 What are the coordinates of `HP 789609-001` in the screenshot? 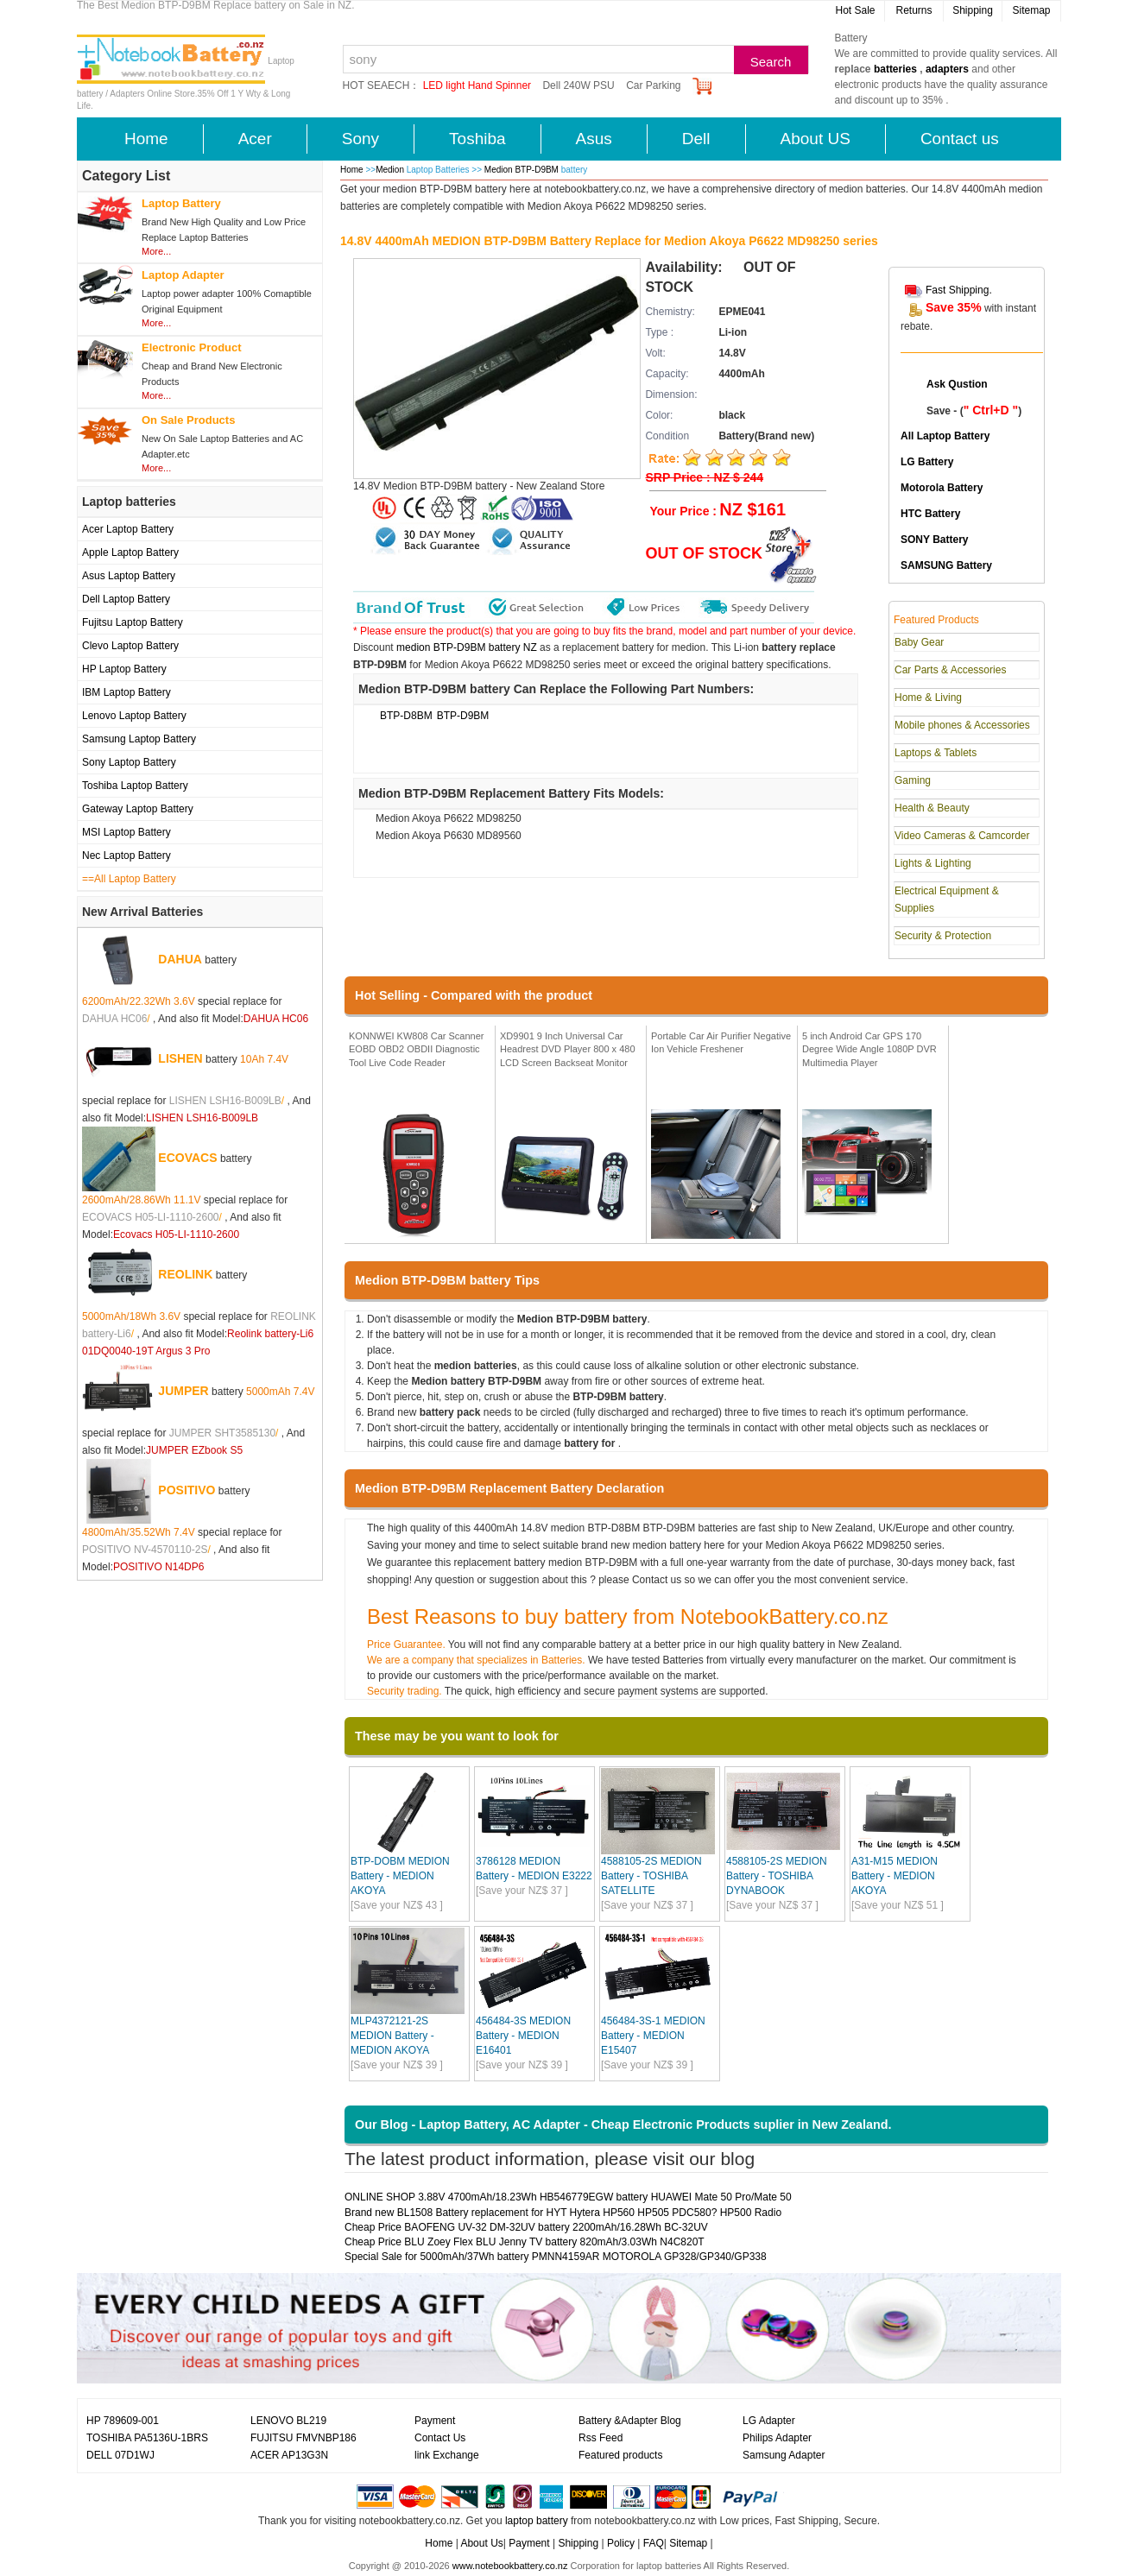 It's located at (122, 2421).